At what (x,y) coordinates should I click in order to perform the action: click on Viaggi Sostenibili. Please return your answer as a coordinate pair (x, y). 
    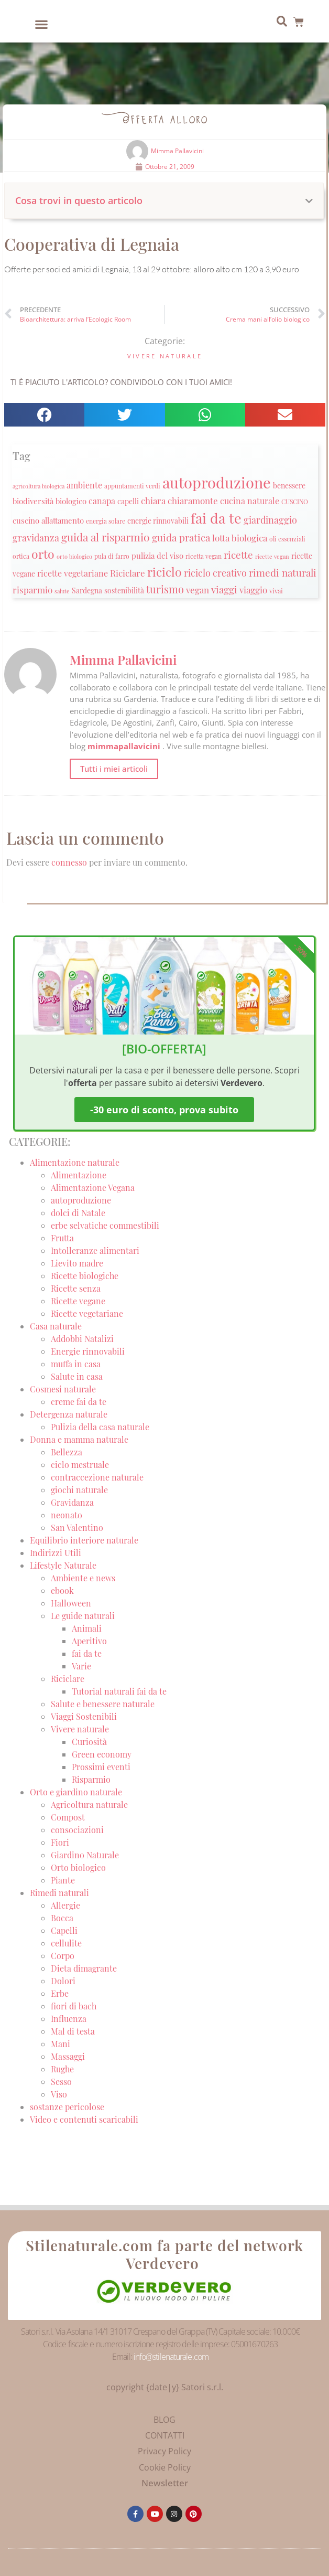
    Looking at the image, I should click on (84, 1716).